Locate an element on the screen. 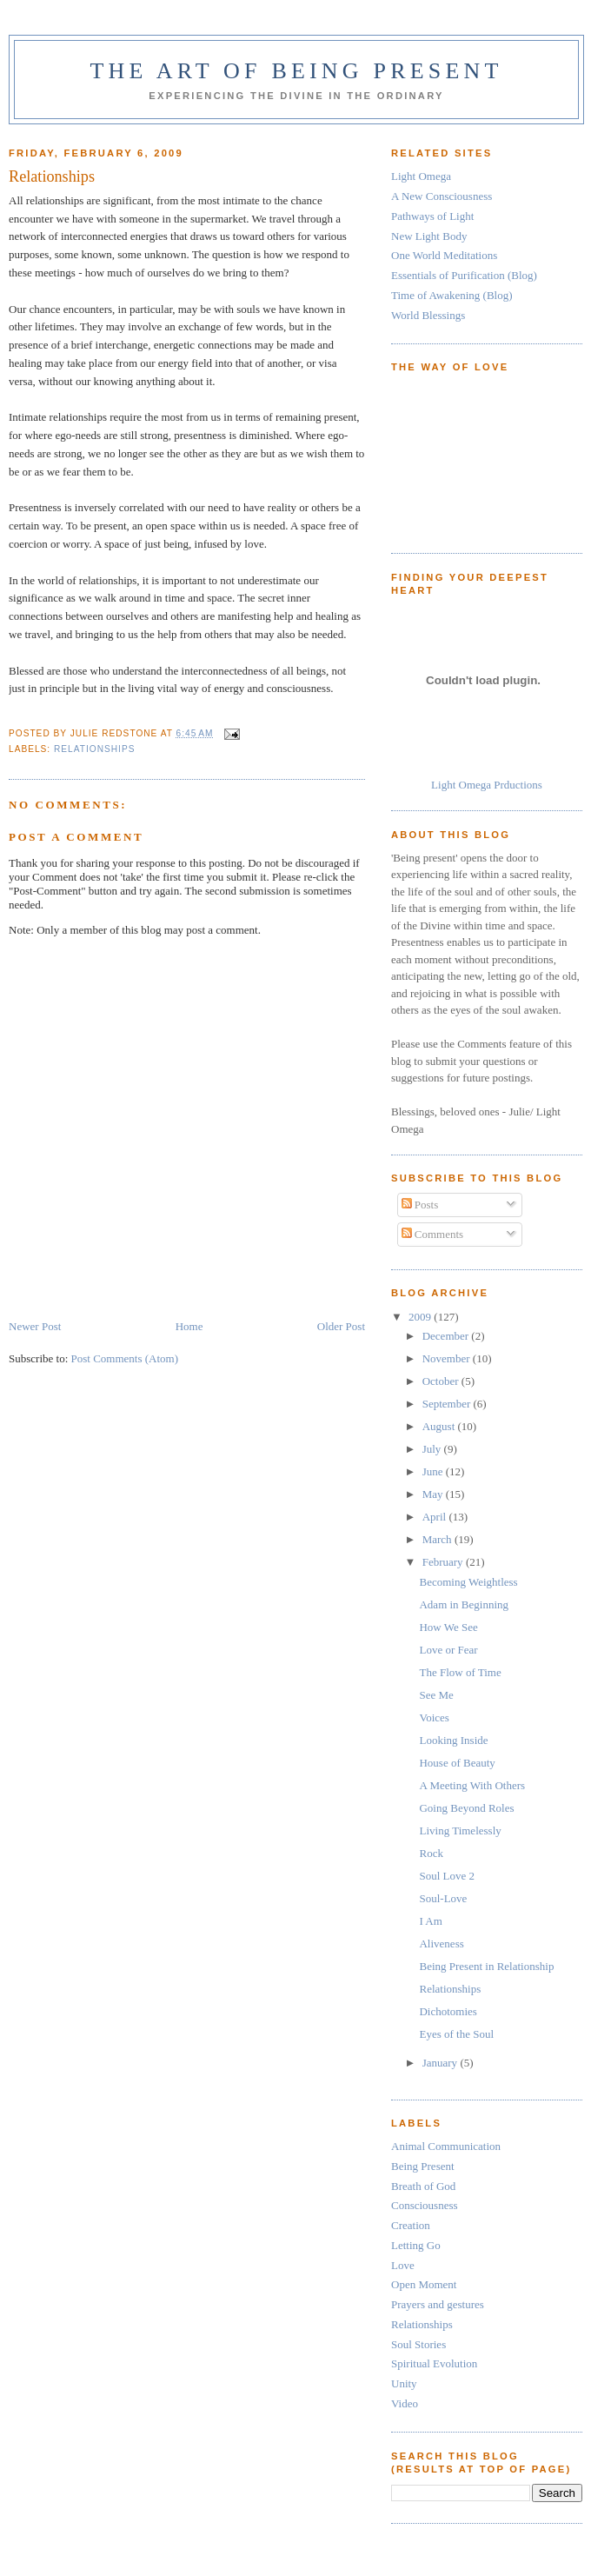 The height and width of the screenshot is (2576, 591). Love or Fear is located at coordinates (448, 1649).